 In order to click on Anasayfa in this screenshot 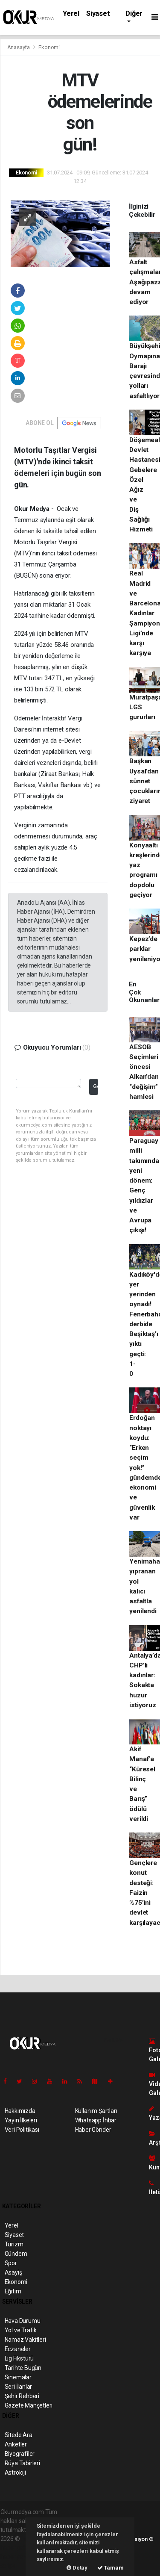, I will do `click(19, 47)`.